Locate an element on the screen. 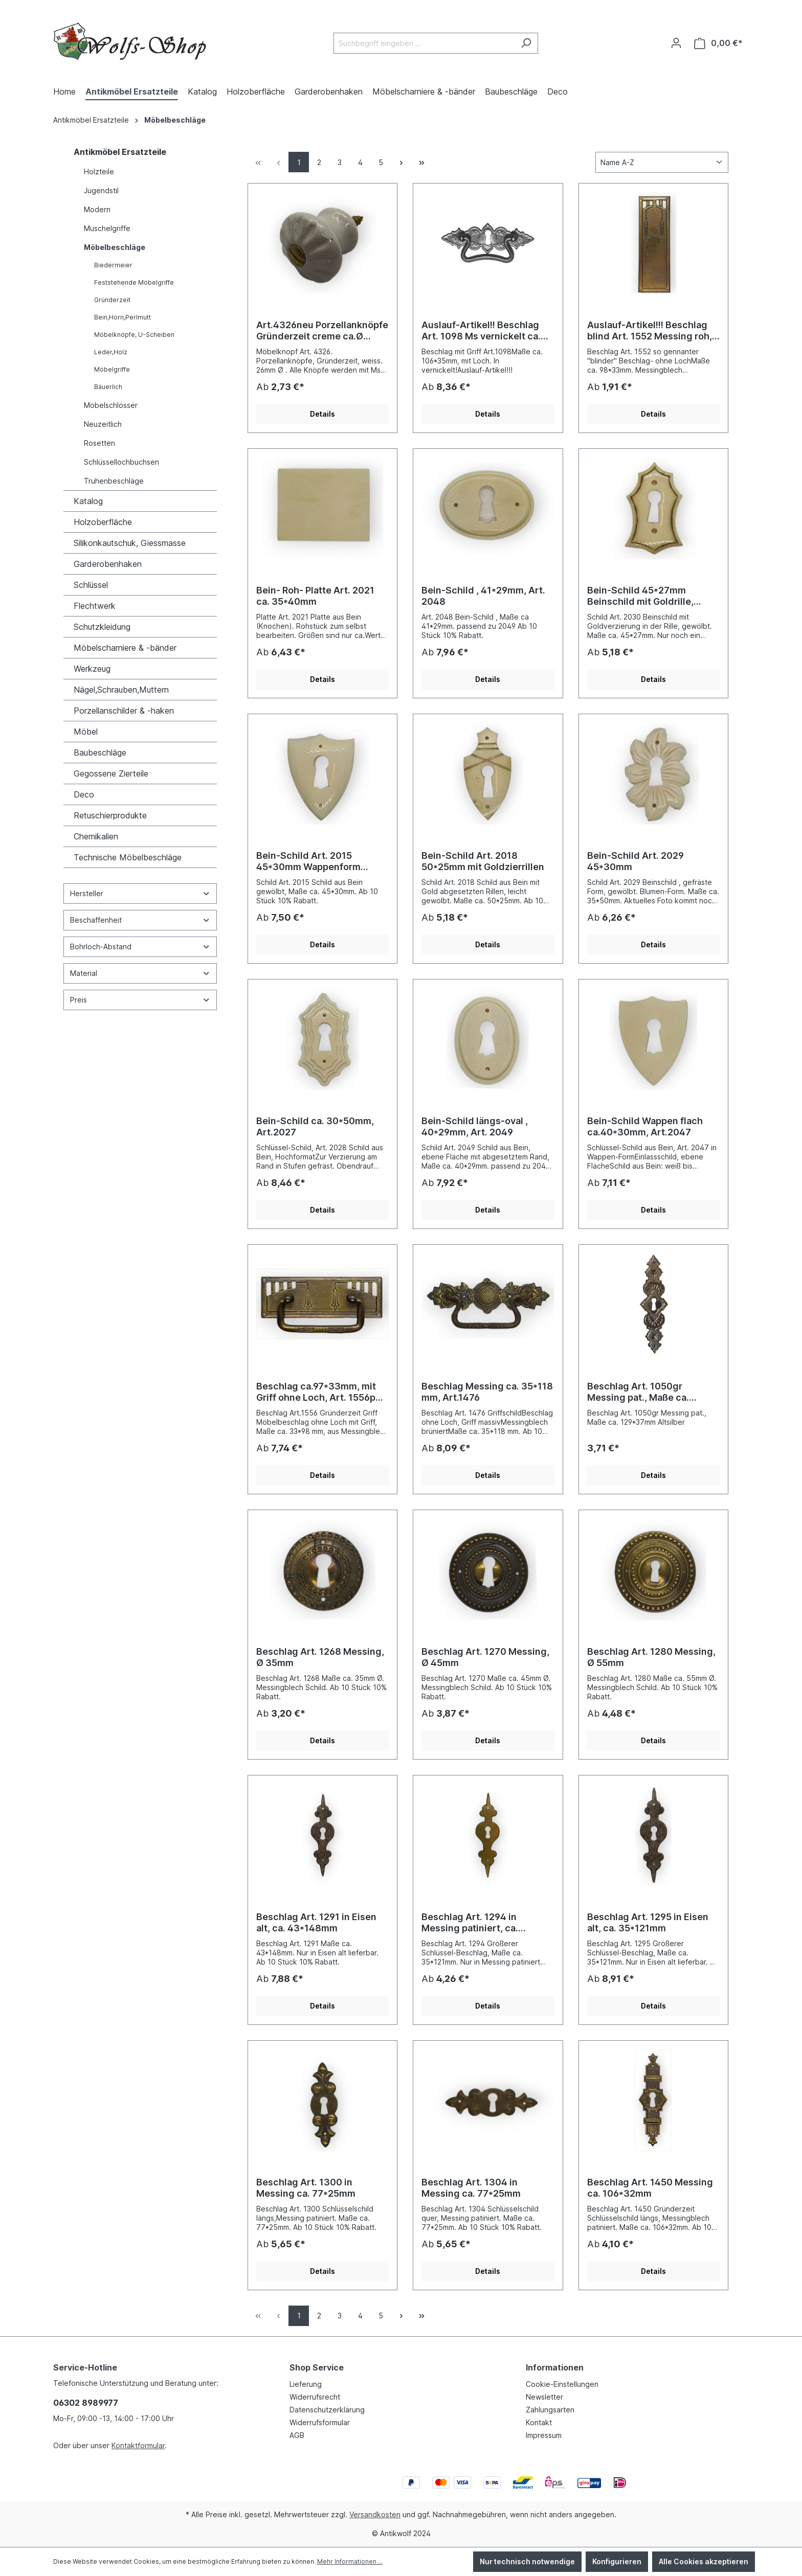  AGB is located at coordinates (296, 2435).